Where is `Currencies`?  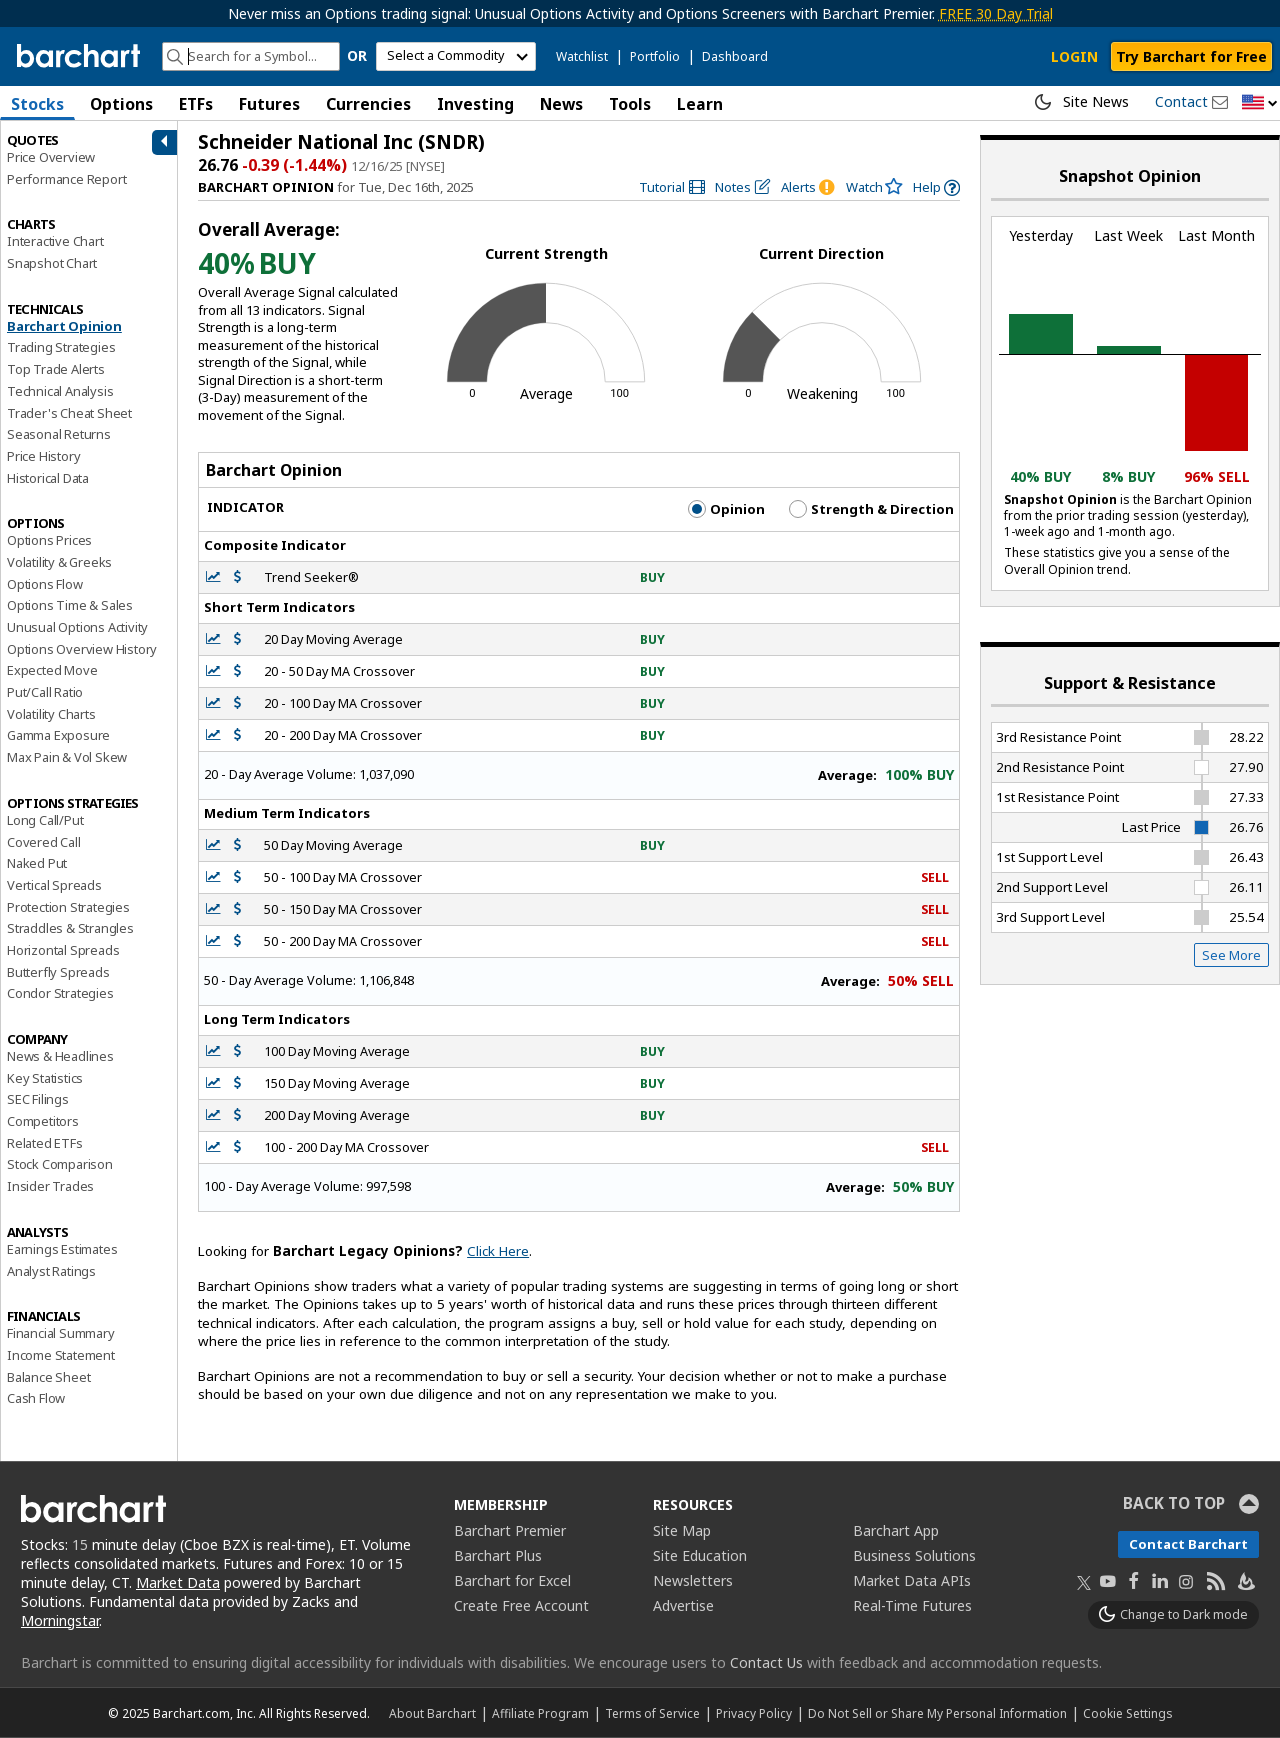
Currencies is located at coordinates (368, 104).